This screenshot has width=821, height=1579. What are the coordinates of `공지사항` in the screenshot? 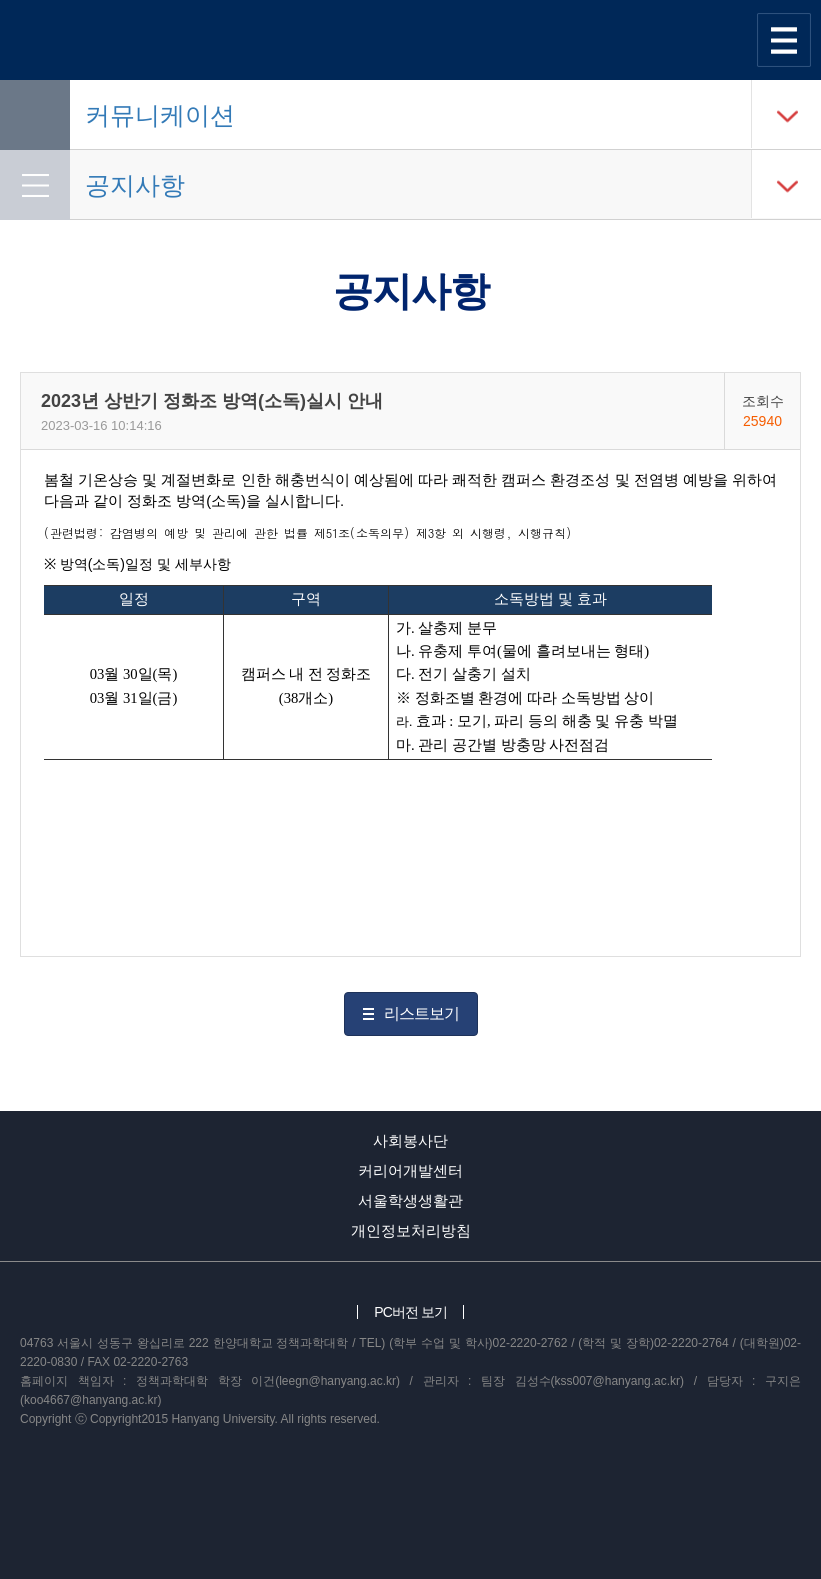 It's located at (135, 185).